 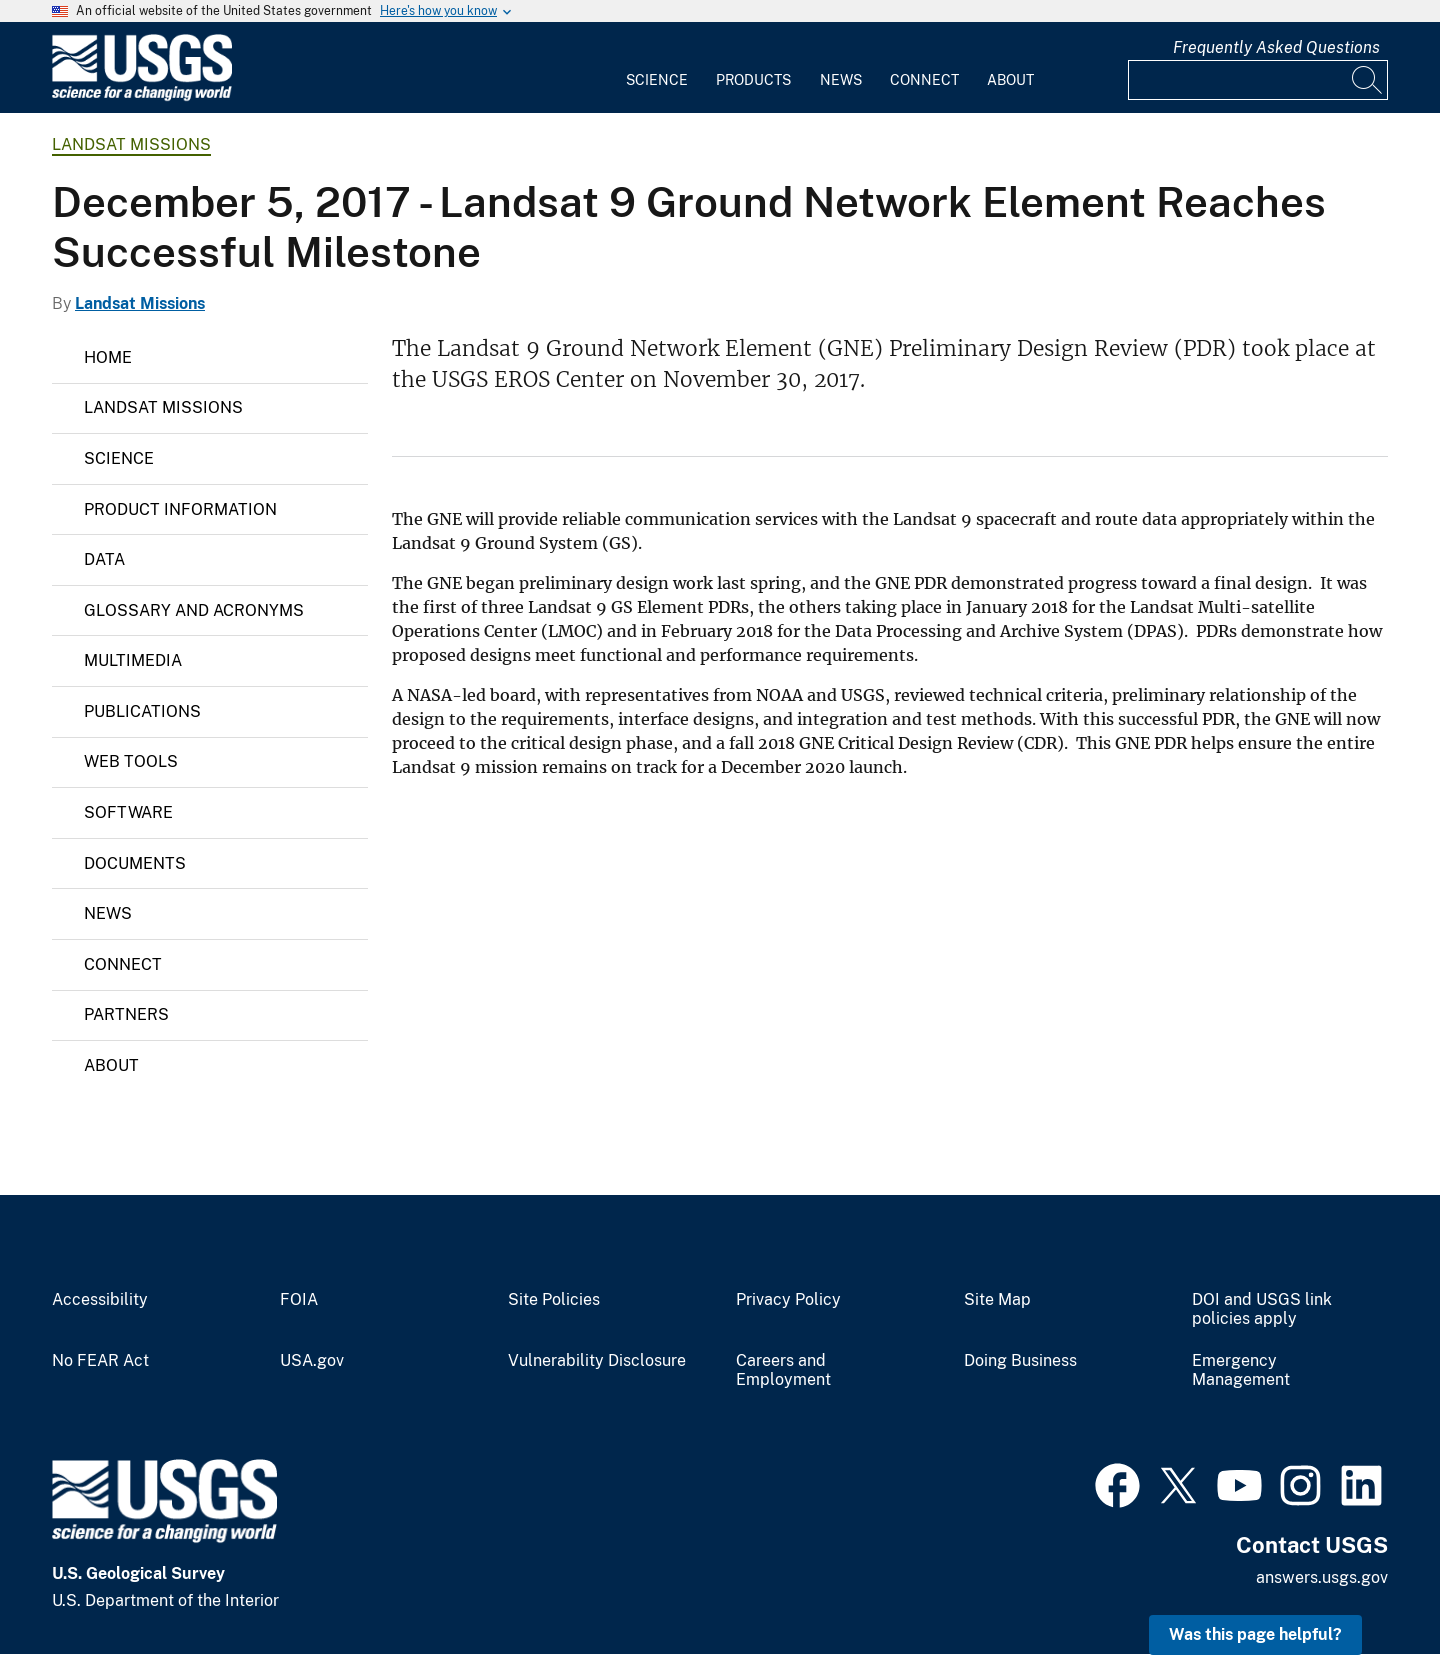 What do you see at coordinates (1368, 80) in the screenshot?
I see `[Search]` at bounding box center [1368, 80].